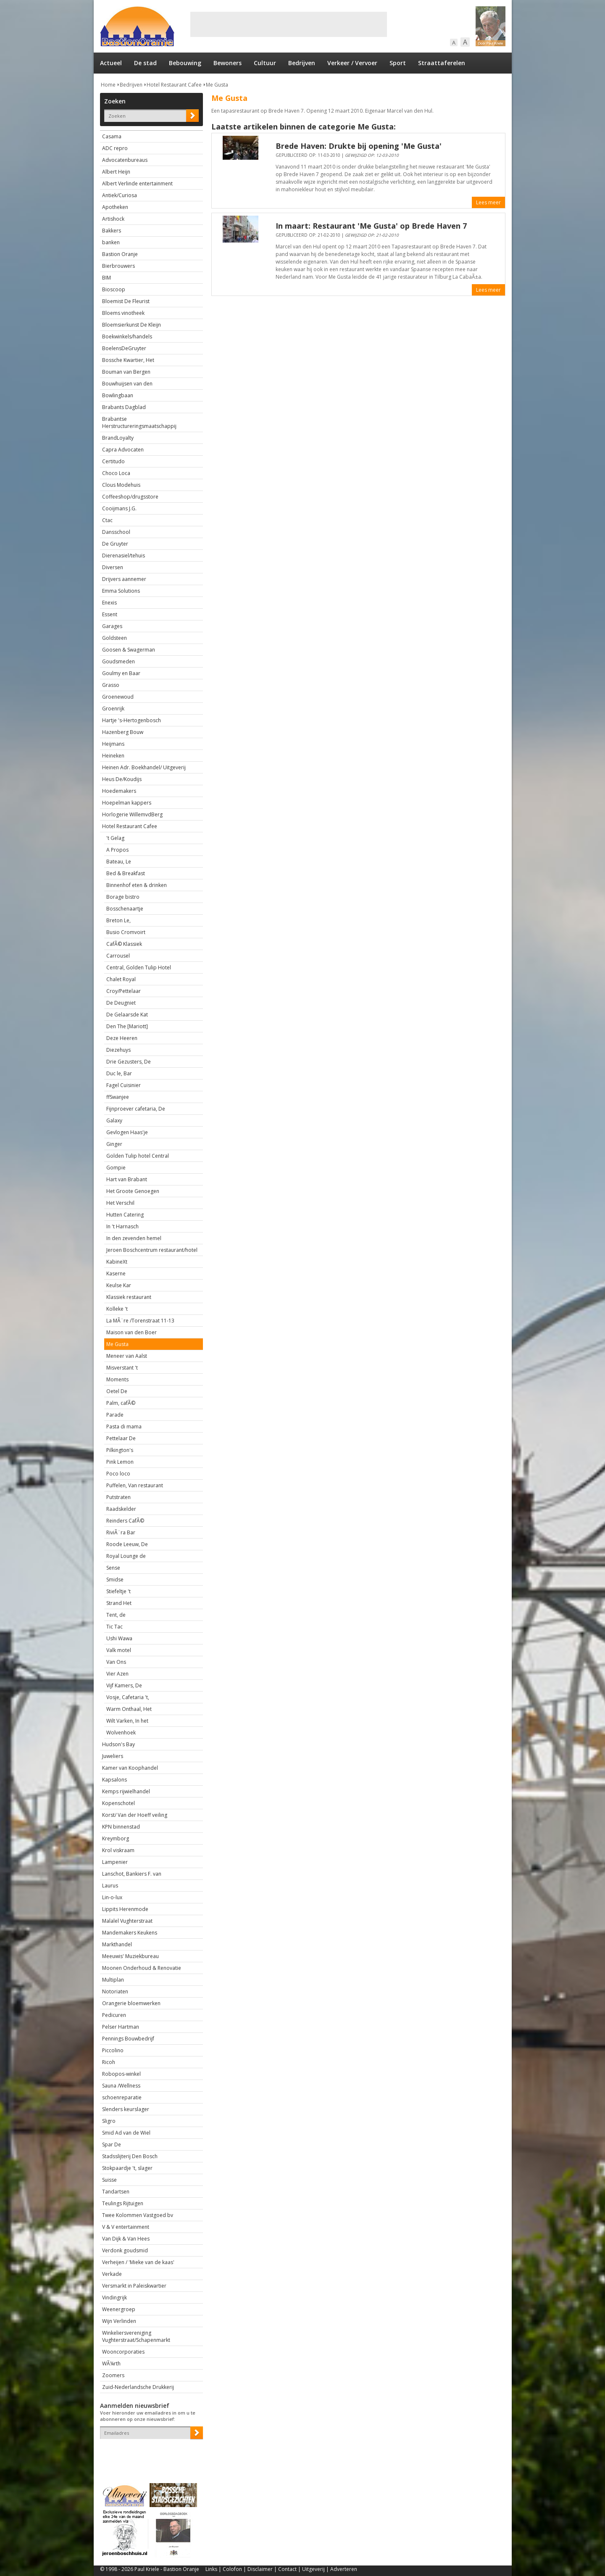  I want to click on Lampenier, so click(115, 1862).